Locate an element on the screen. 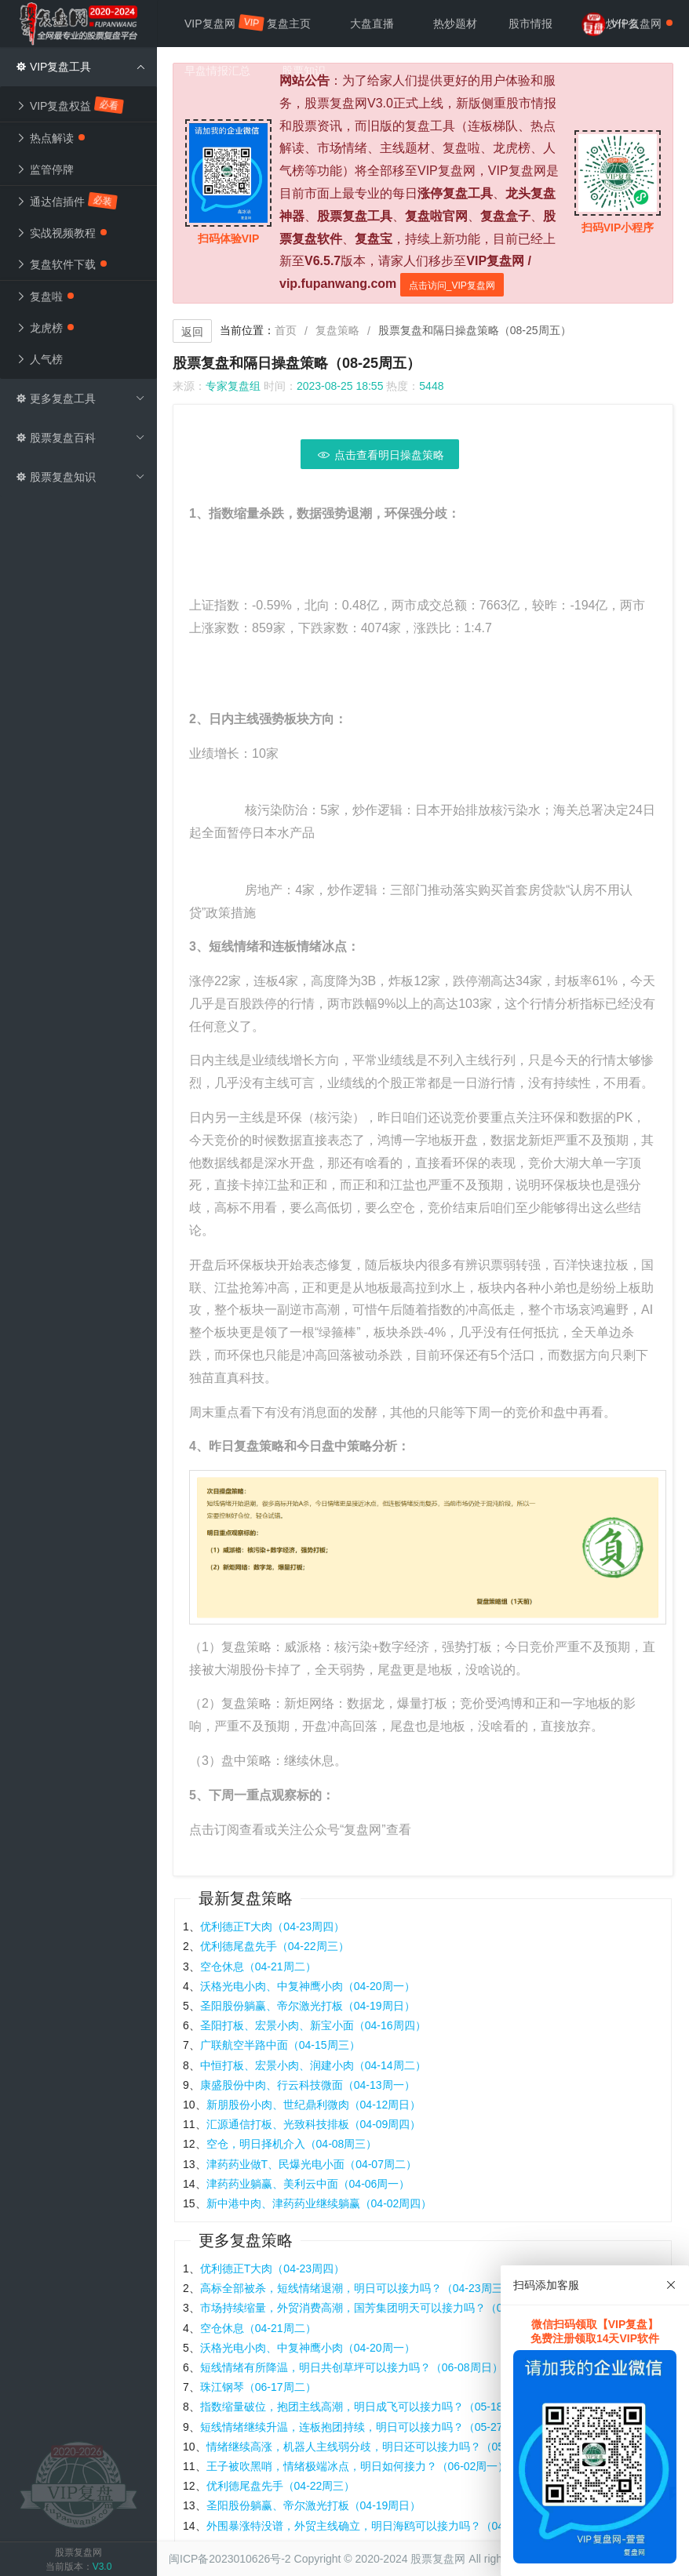 The height and width of the screenshot is (2576, 689). 监管停牌 is located at coordinates (45, 169).